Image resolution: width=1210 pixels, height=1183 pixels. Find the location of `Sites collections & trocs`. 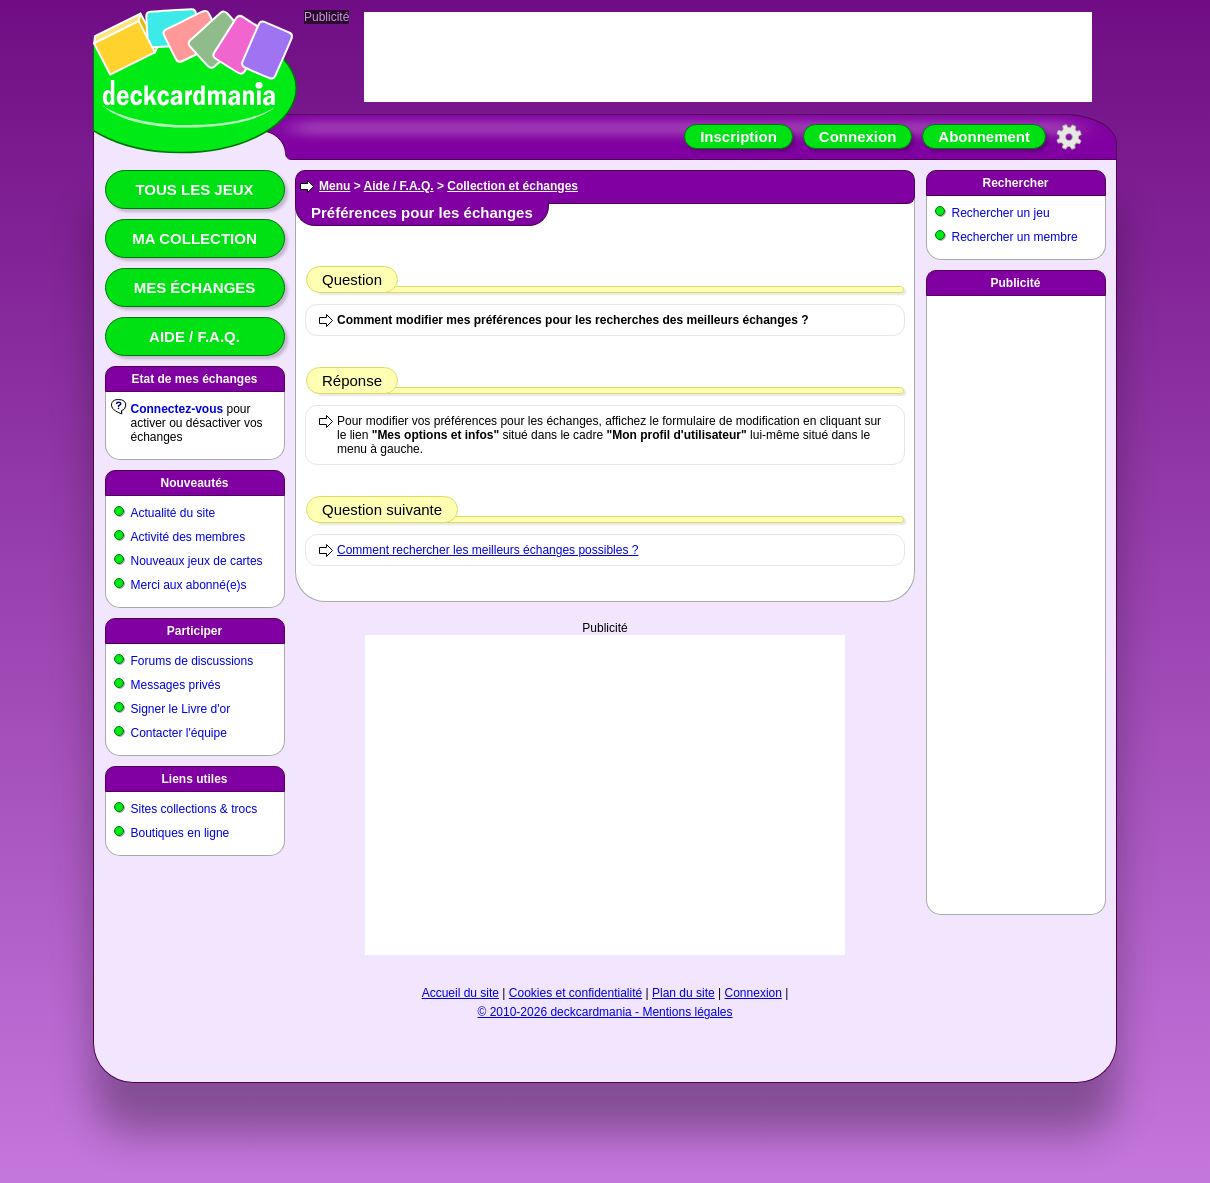

Sites collections & trocs is located at coordinates (194, 809).